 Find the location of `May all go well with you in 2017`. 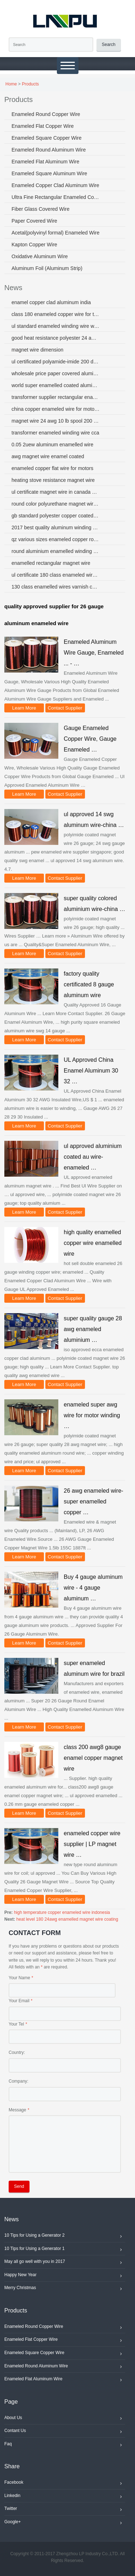

May all go well with you in 2017 is located at coordinates (64, 2262).